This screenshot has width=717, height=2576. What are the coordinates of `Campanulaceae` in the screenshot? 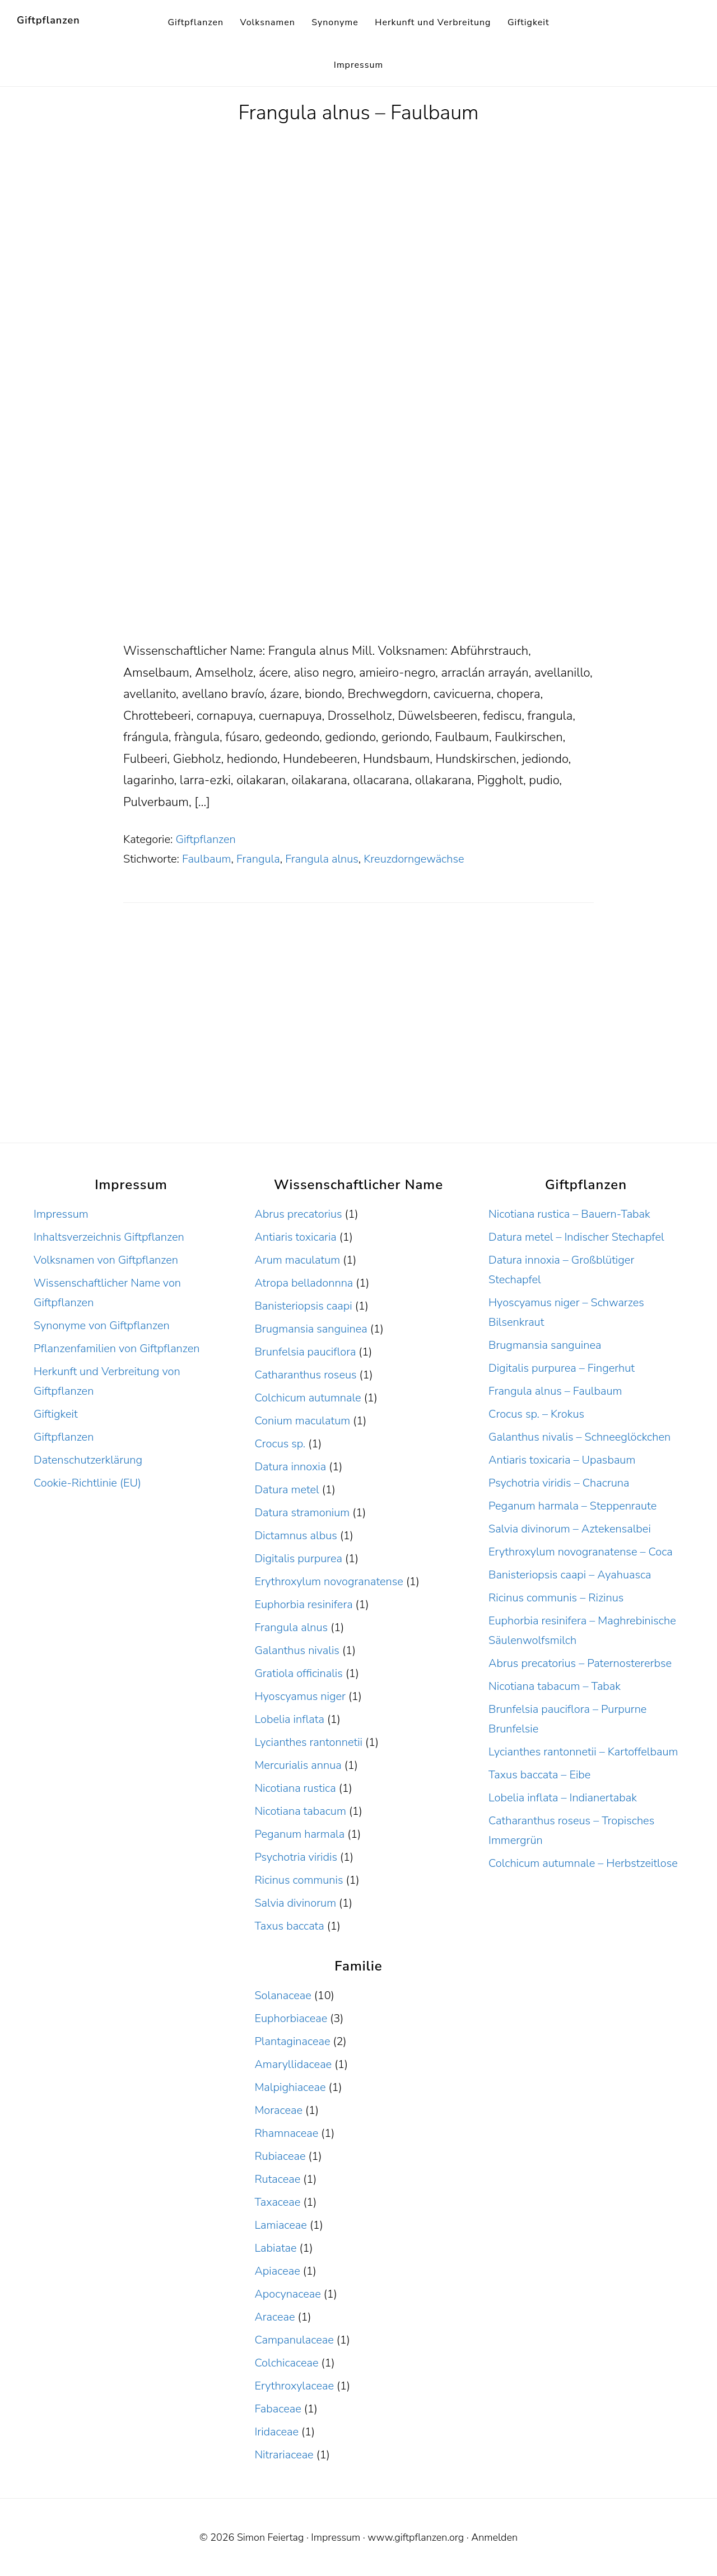 It's located at (293, 2339).